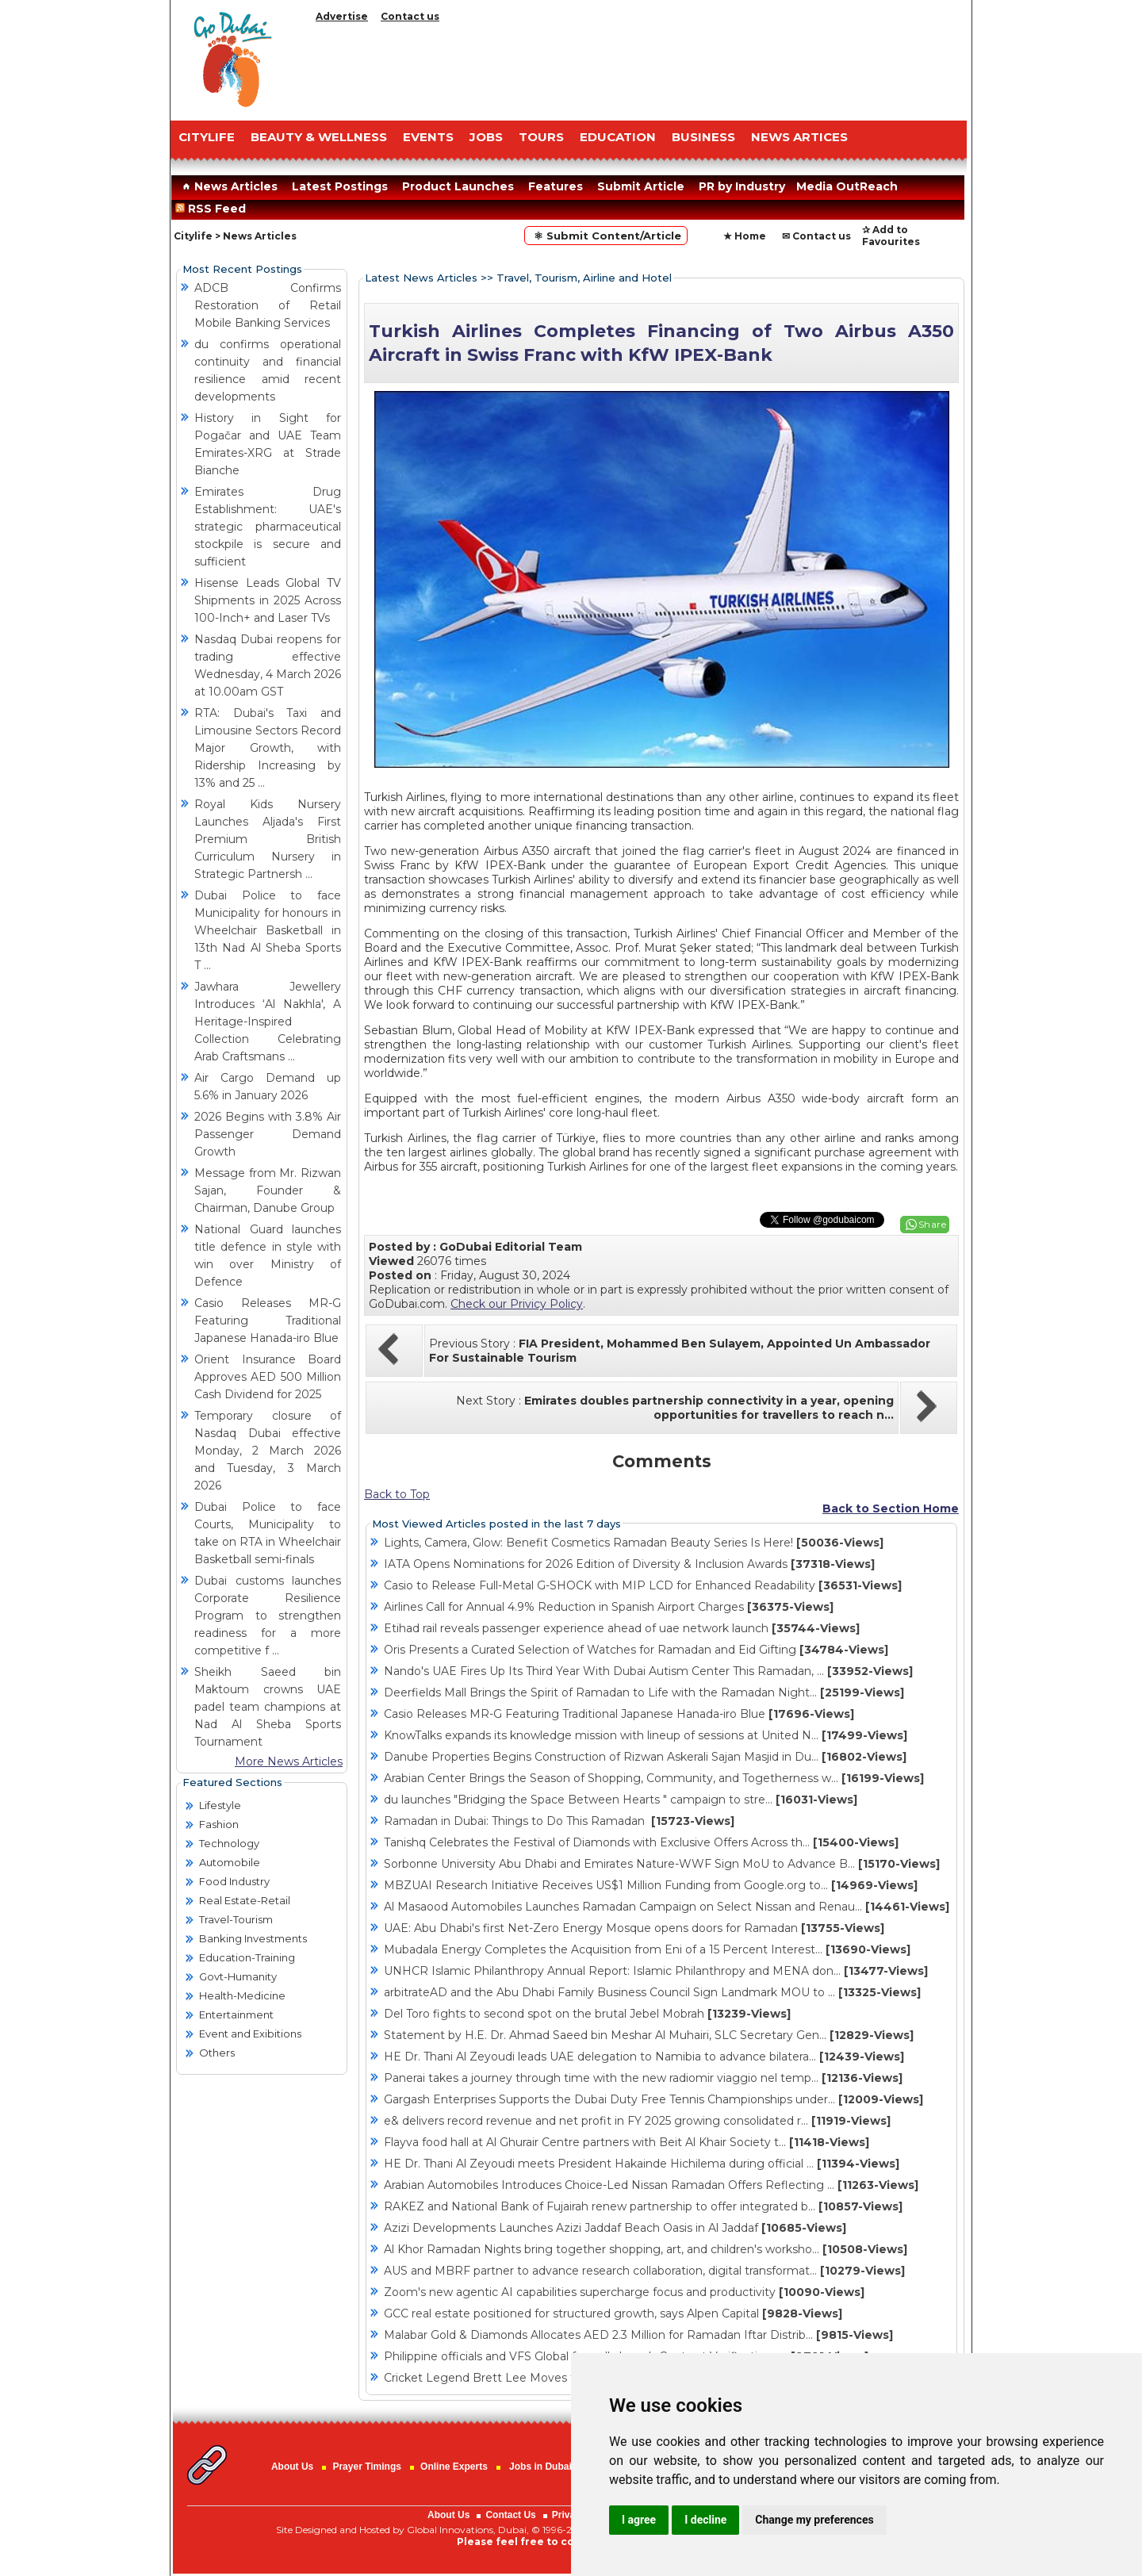 The image size is (1142, 2576). What do you see at coordinates (638, 2335) in the screenshot?
I see `Malabar Gold & Diamonds Allocates AED 2.3 Million for Ramadan Iftar Distrib...` at bounding box center [638, 2335].